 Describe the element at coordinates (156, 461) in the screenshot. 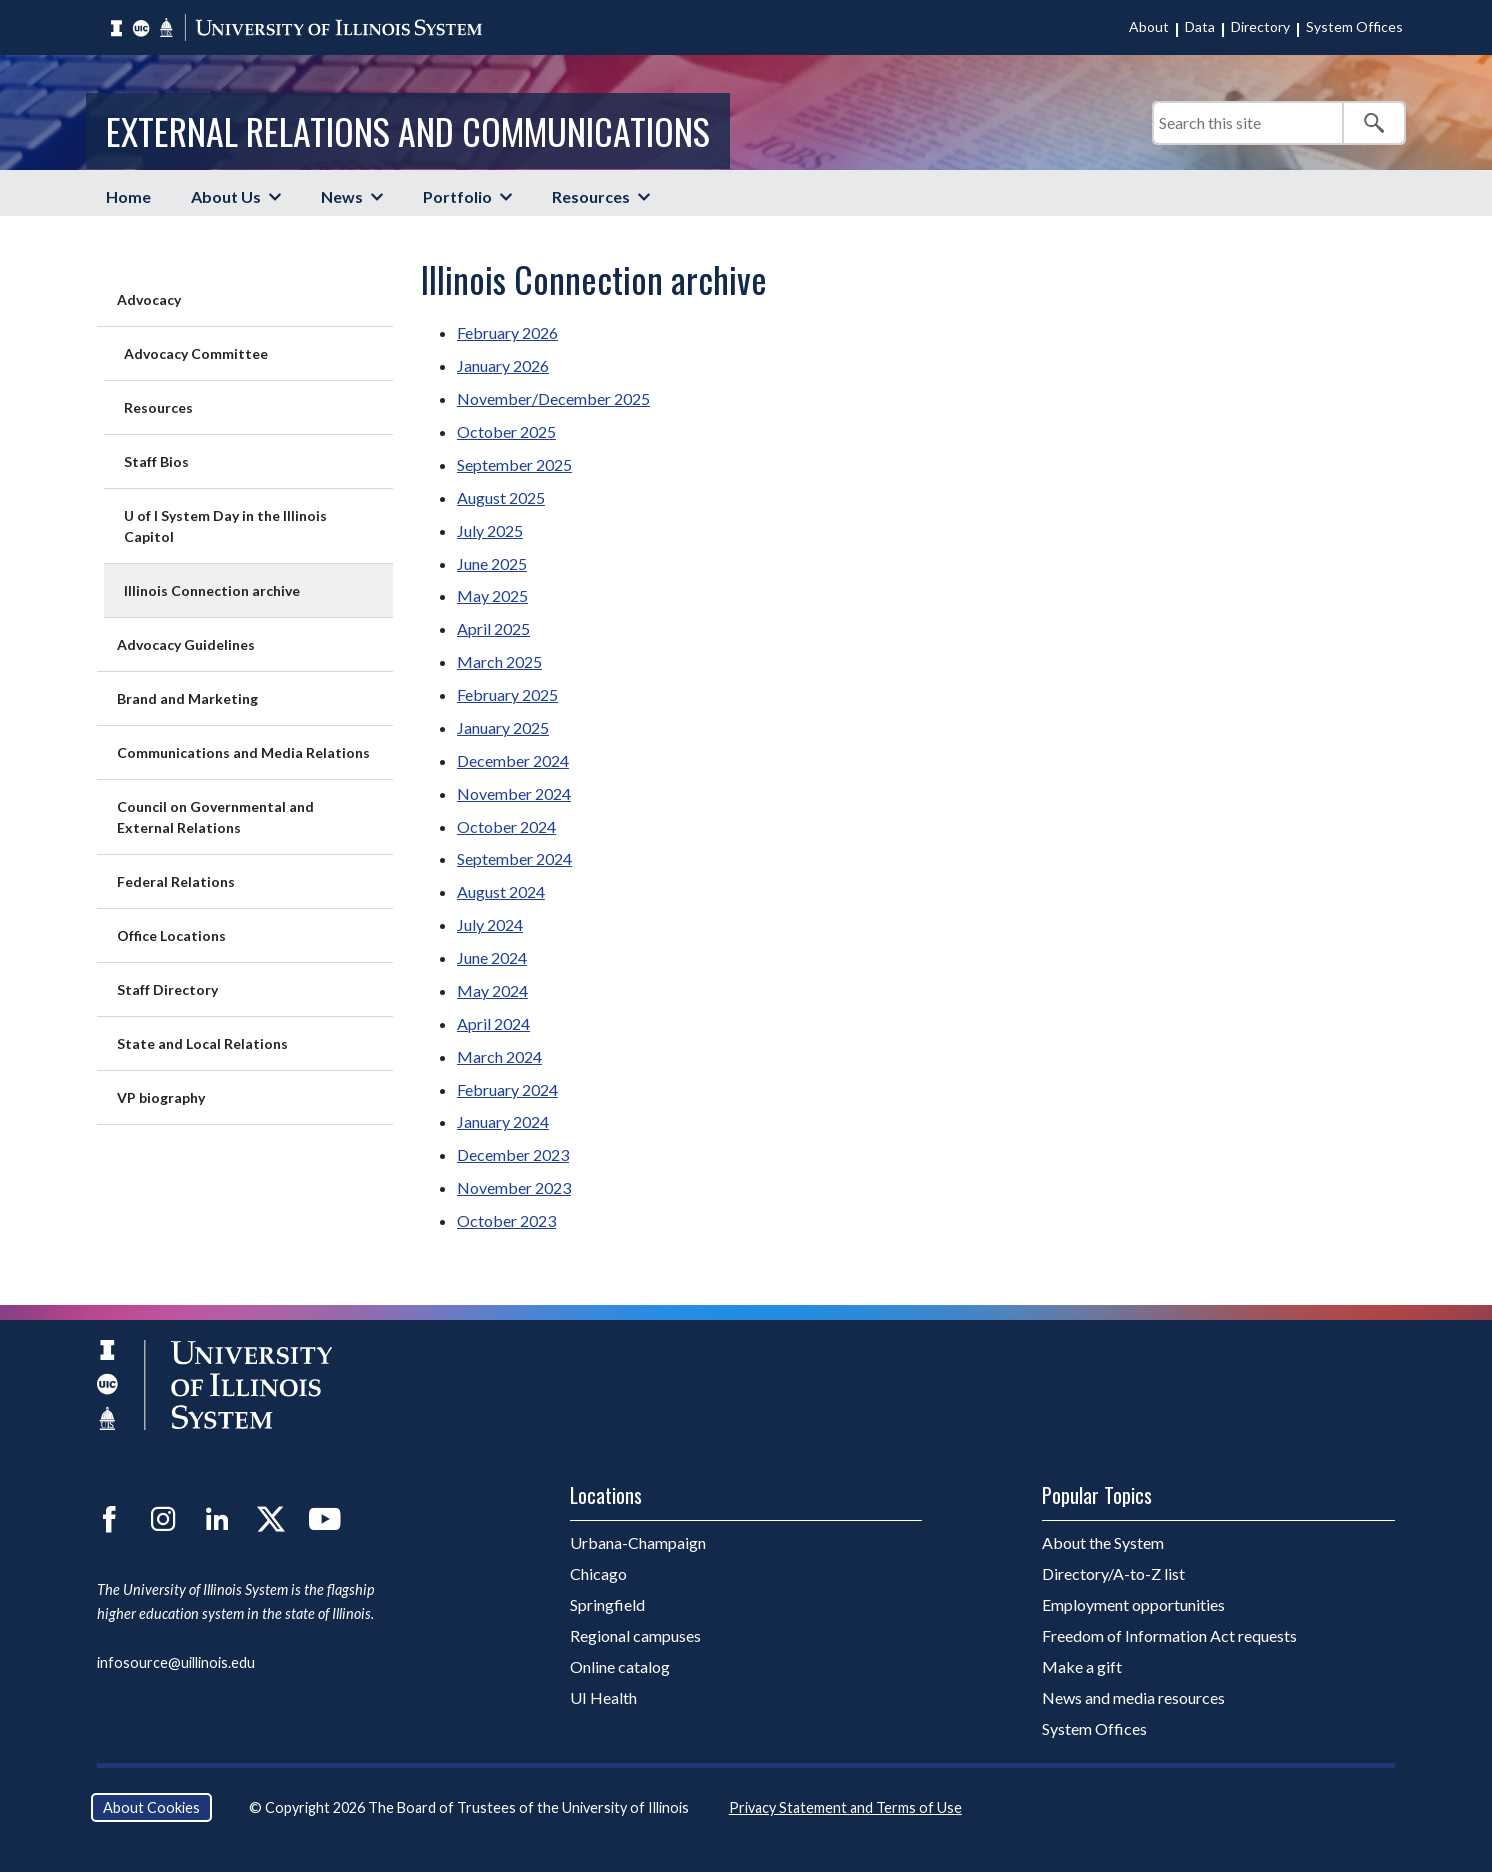

I see `Staff Bios` at that location.